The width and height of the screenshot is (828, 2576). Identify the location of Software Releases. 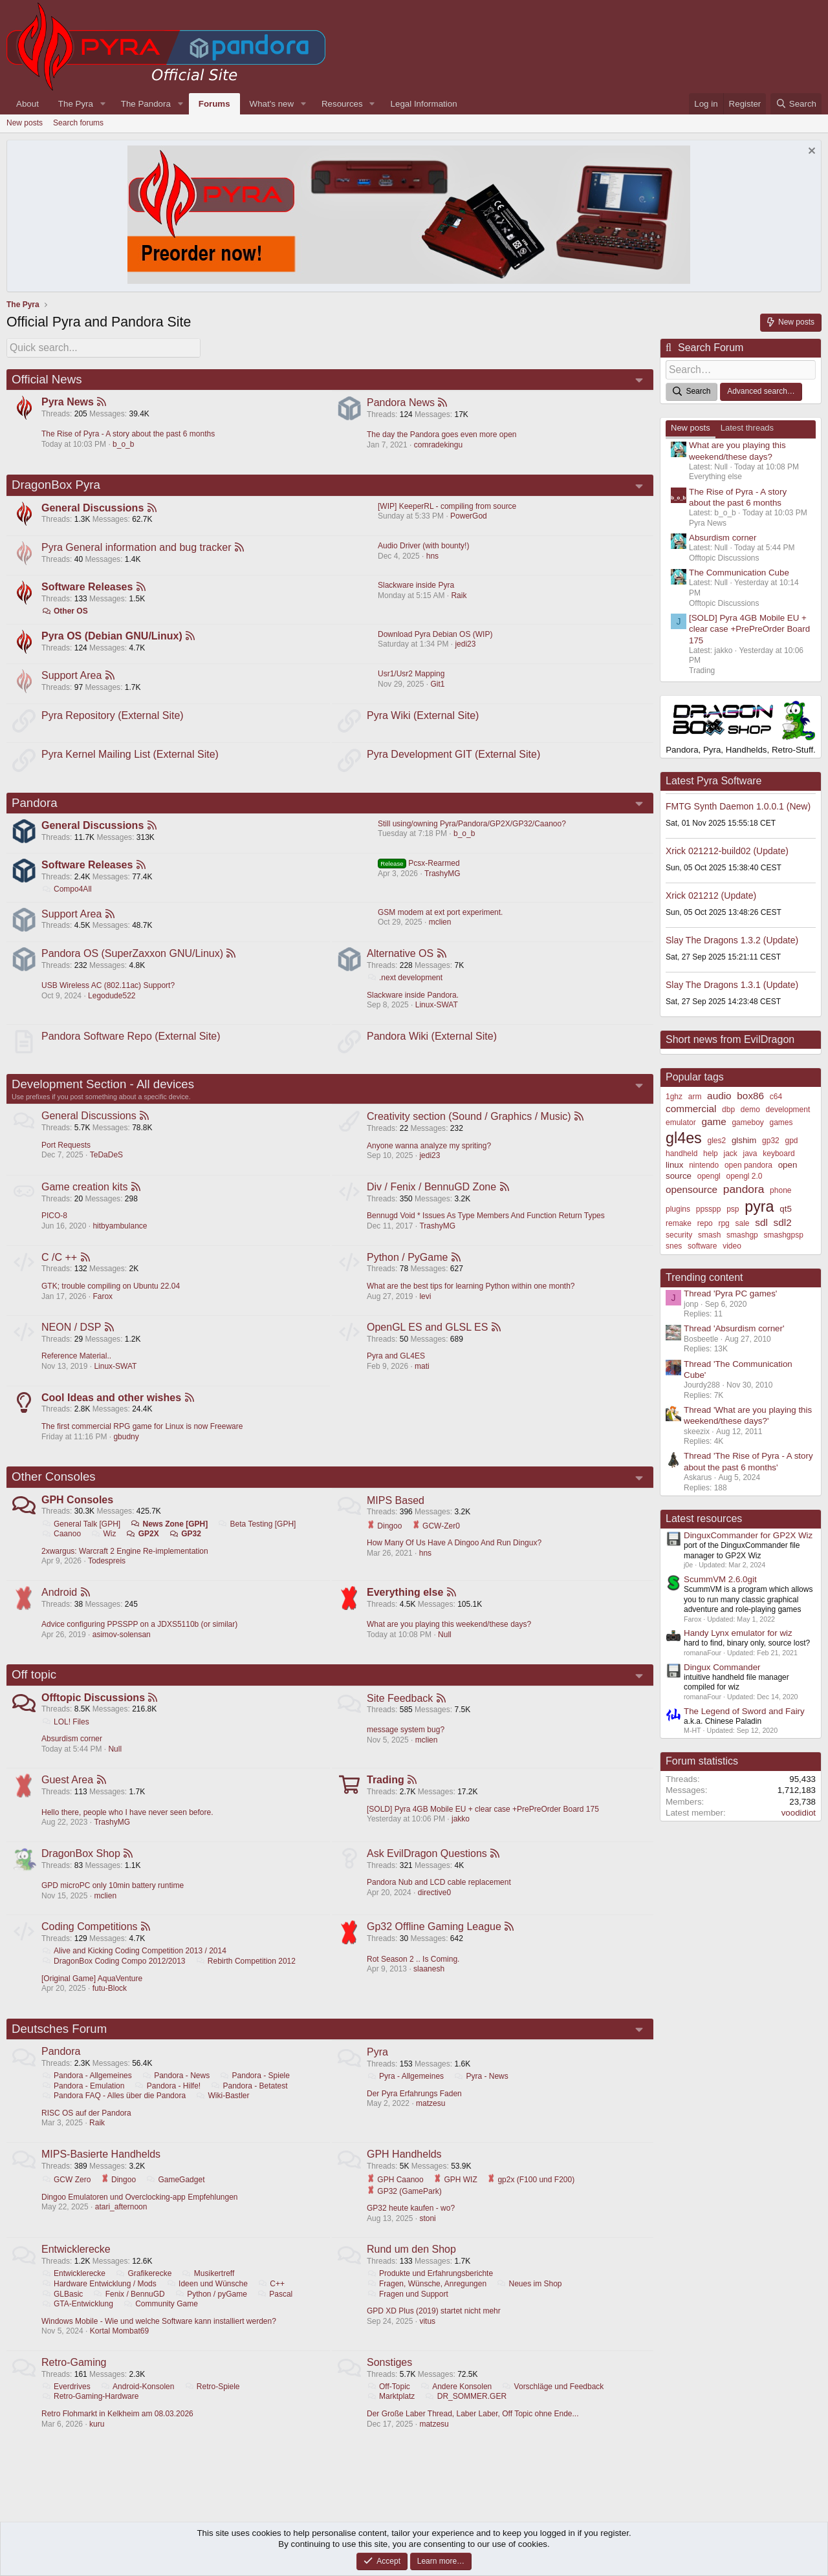
(87, 587).